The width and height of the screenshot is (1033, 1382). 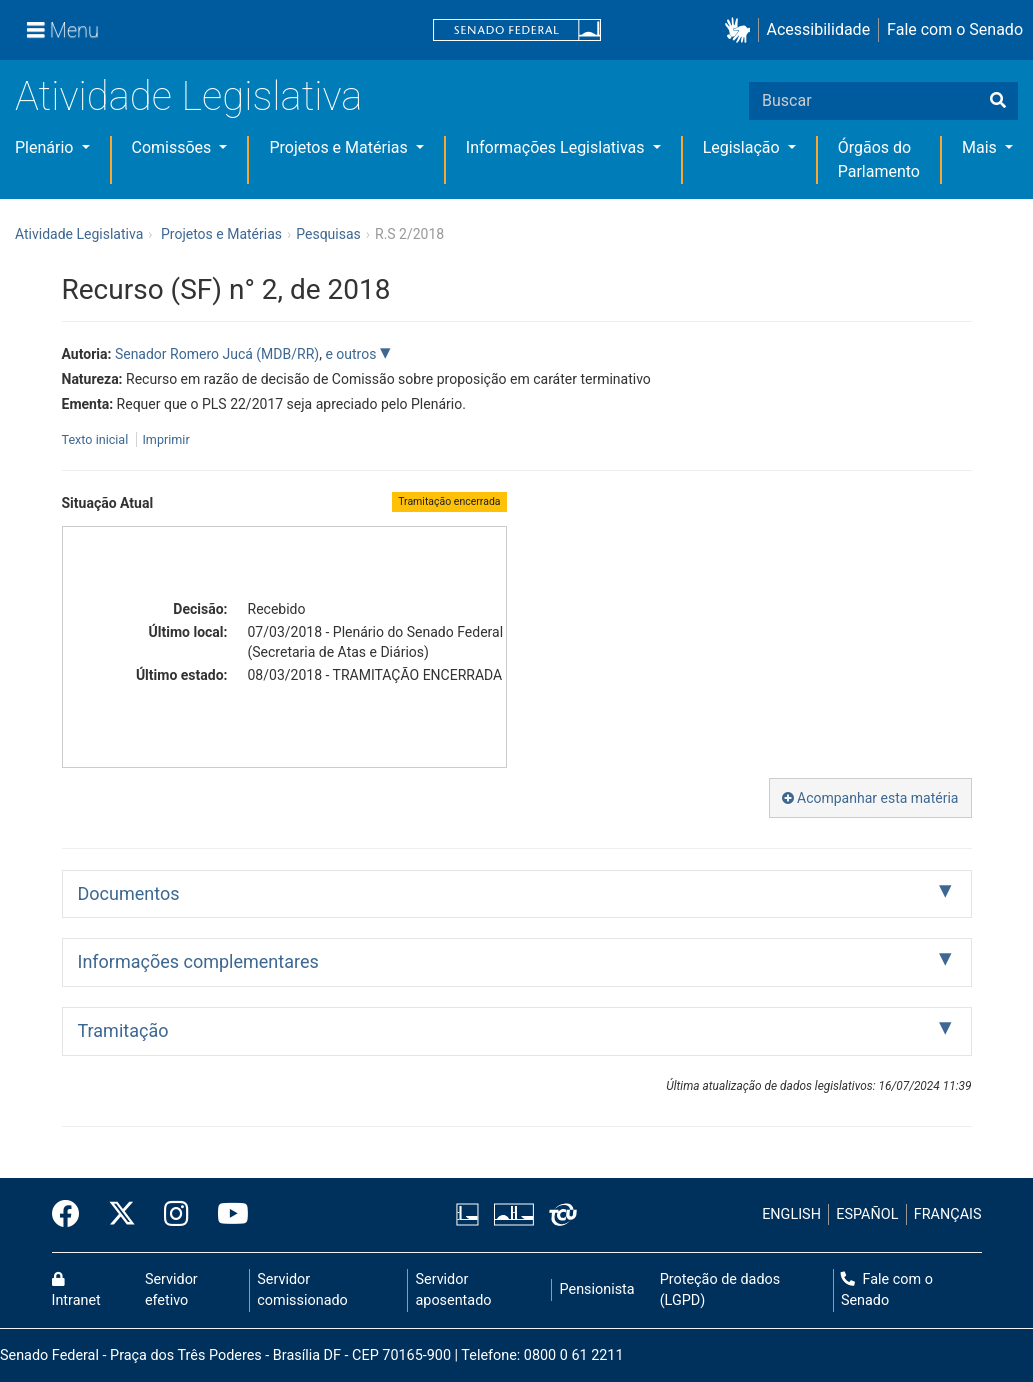 What do you see at coordinates (340, 147) in the screenshot?
I see `Projetos e Matérias` at bounding box center [340, 147].